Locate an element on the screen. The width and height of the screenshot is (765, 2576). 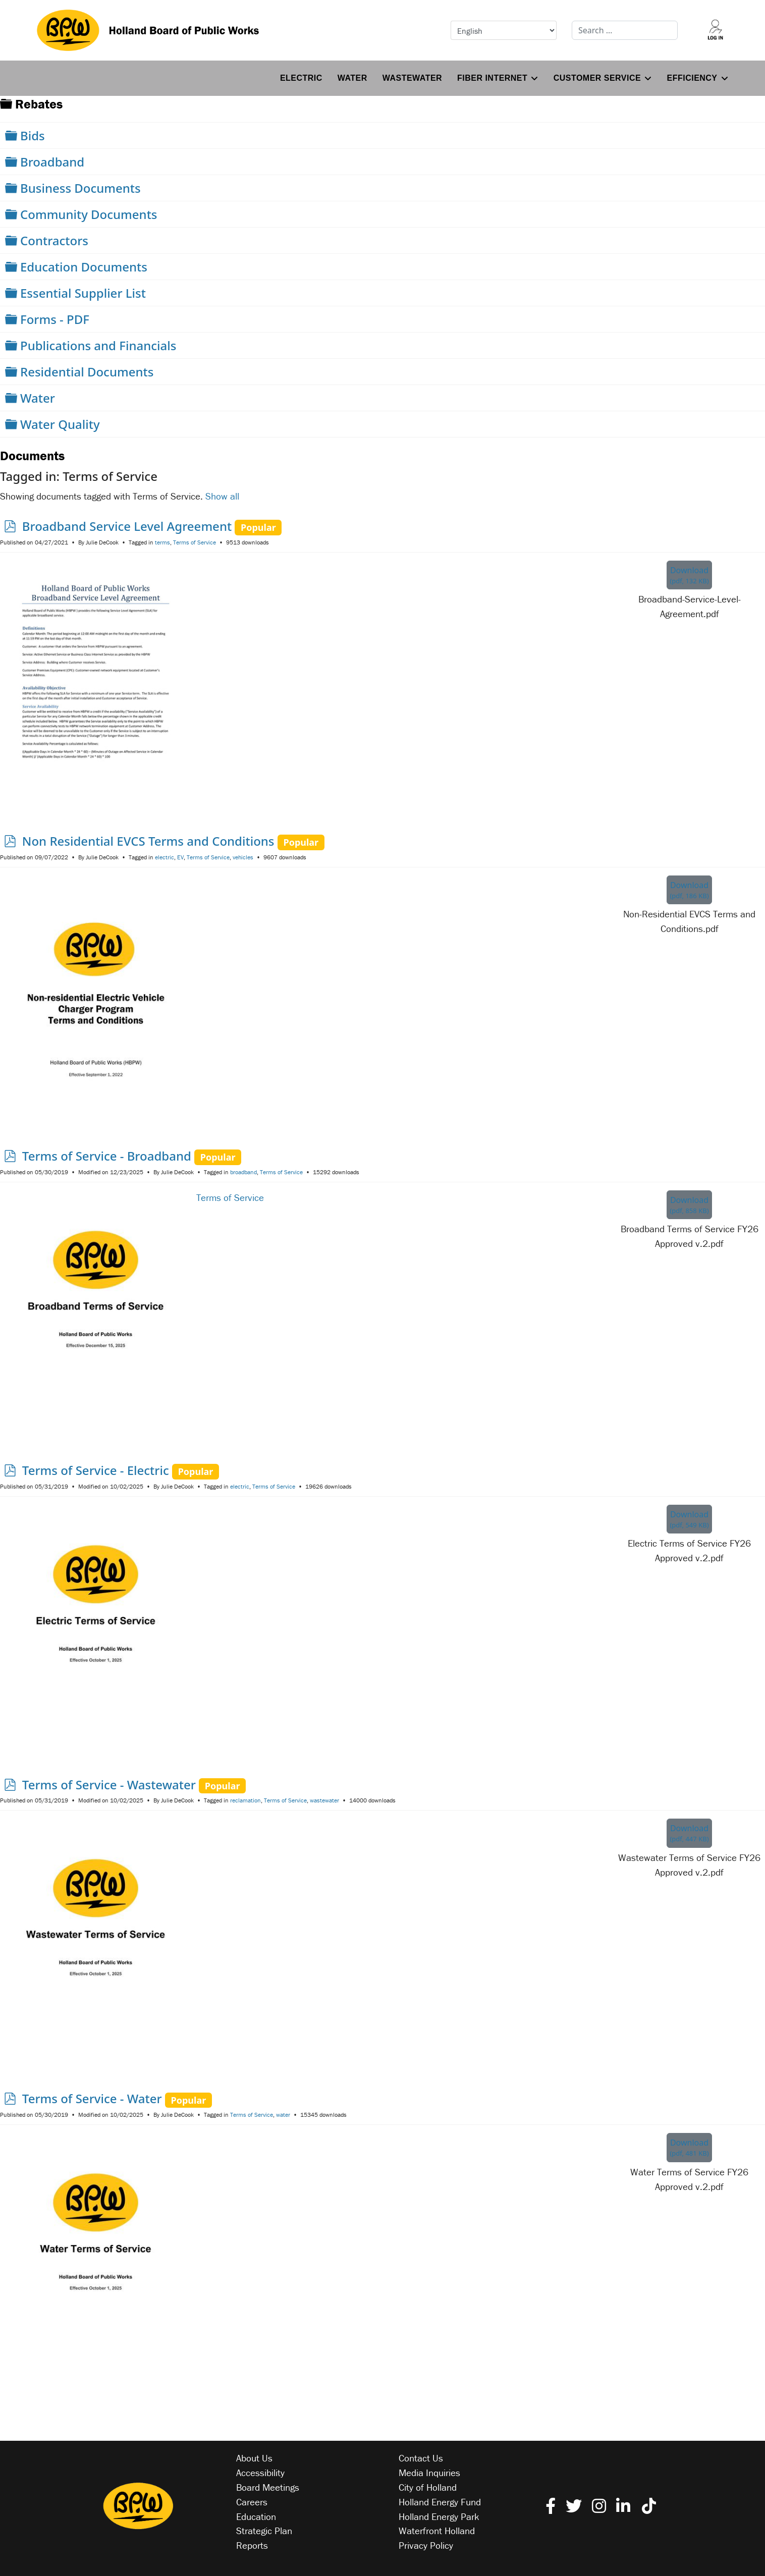
Terms of Service is located at coordinates (194, 542).